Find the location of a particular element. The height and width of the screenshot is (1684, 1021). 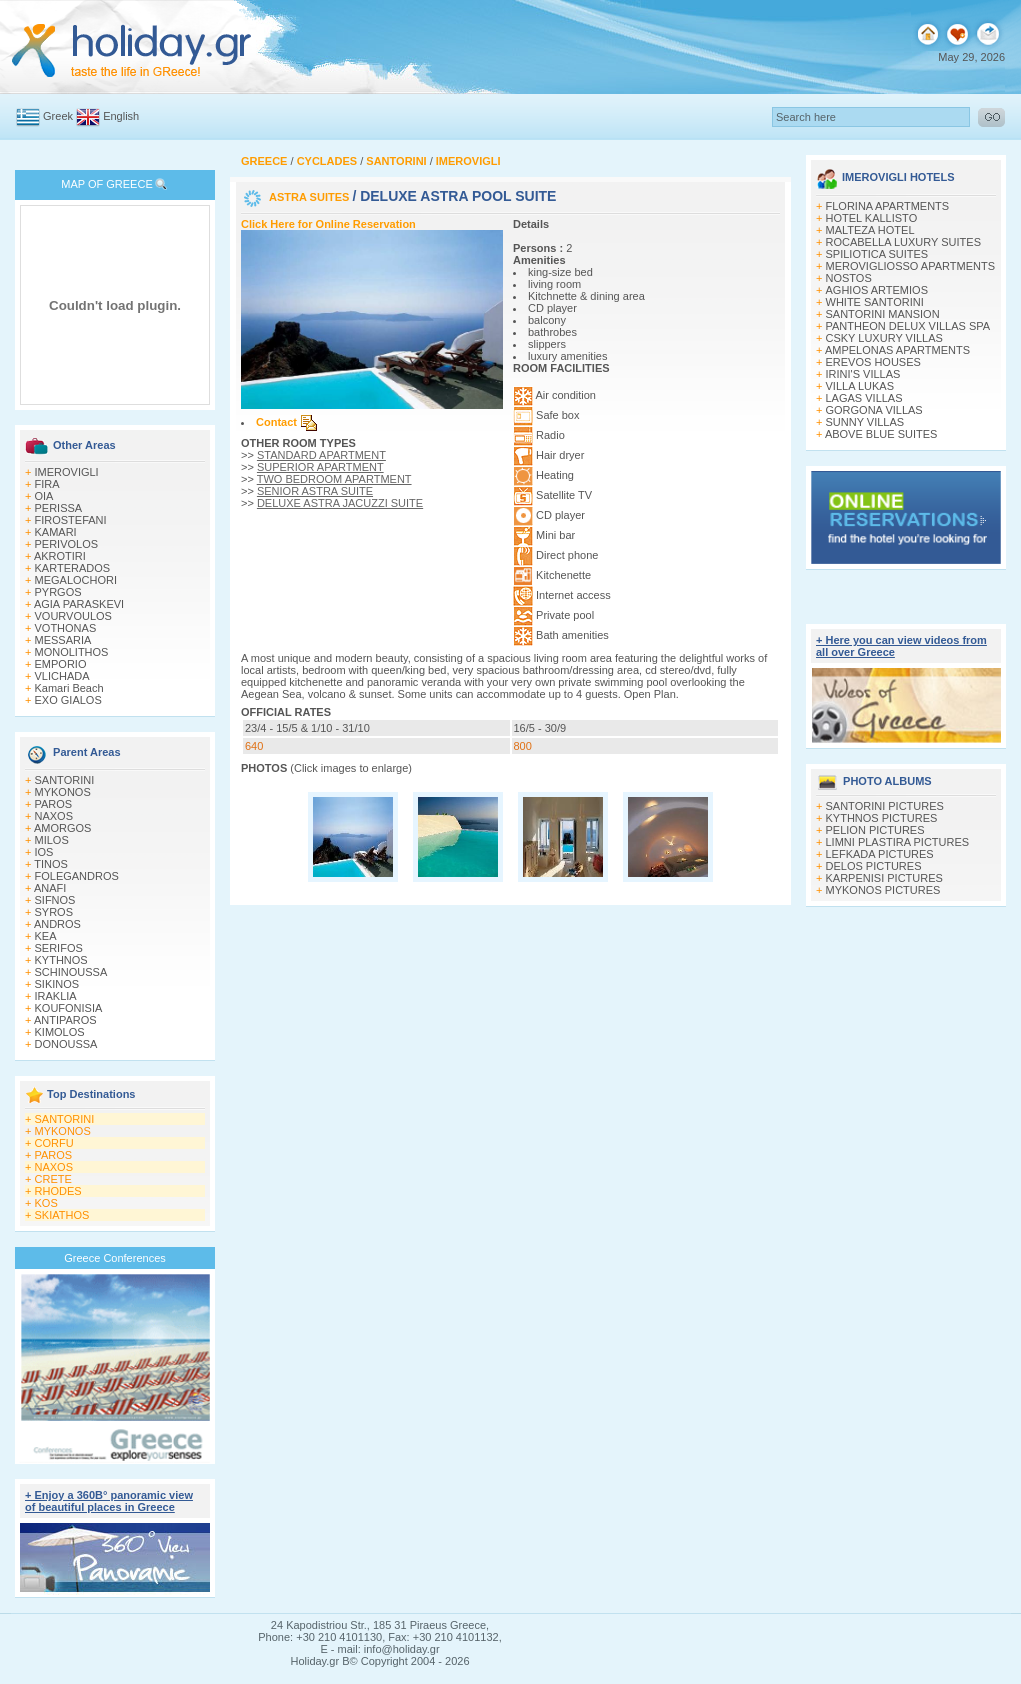

HOTEL KALLISTO is located at coordinates (872, 218).